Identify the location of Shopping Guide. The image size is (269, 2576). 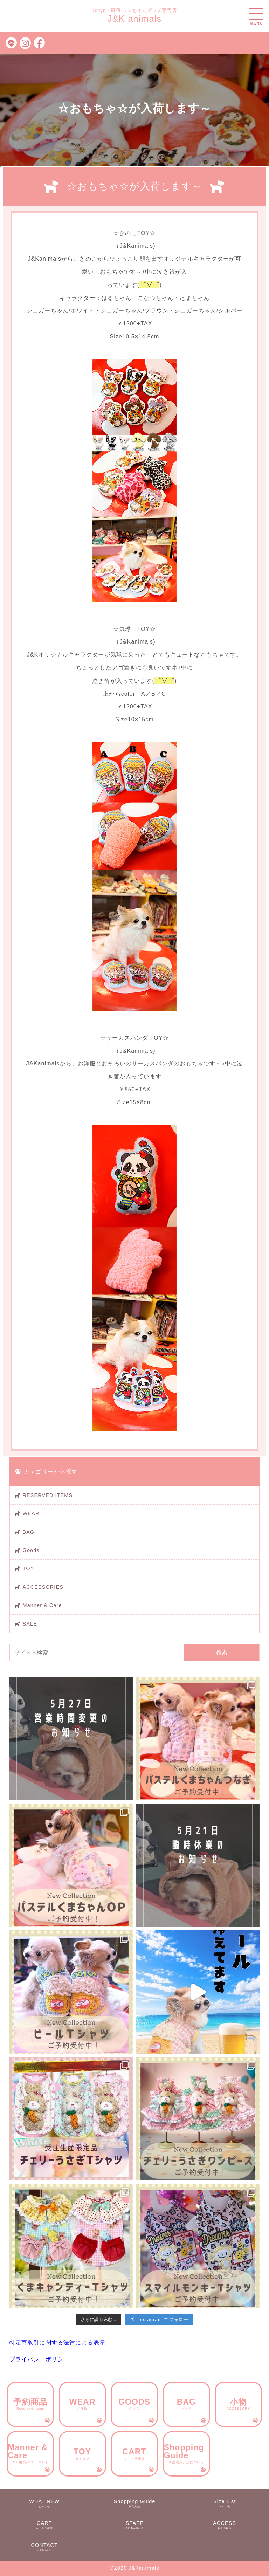
(186, 2453).